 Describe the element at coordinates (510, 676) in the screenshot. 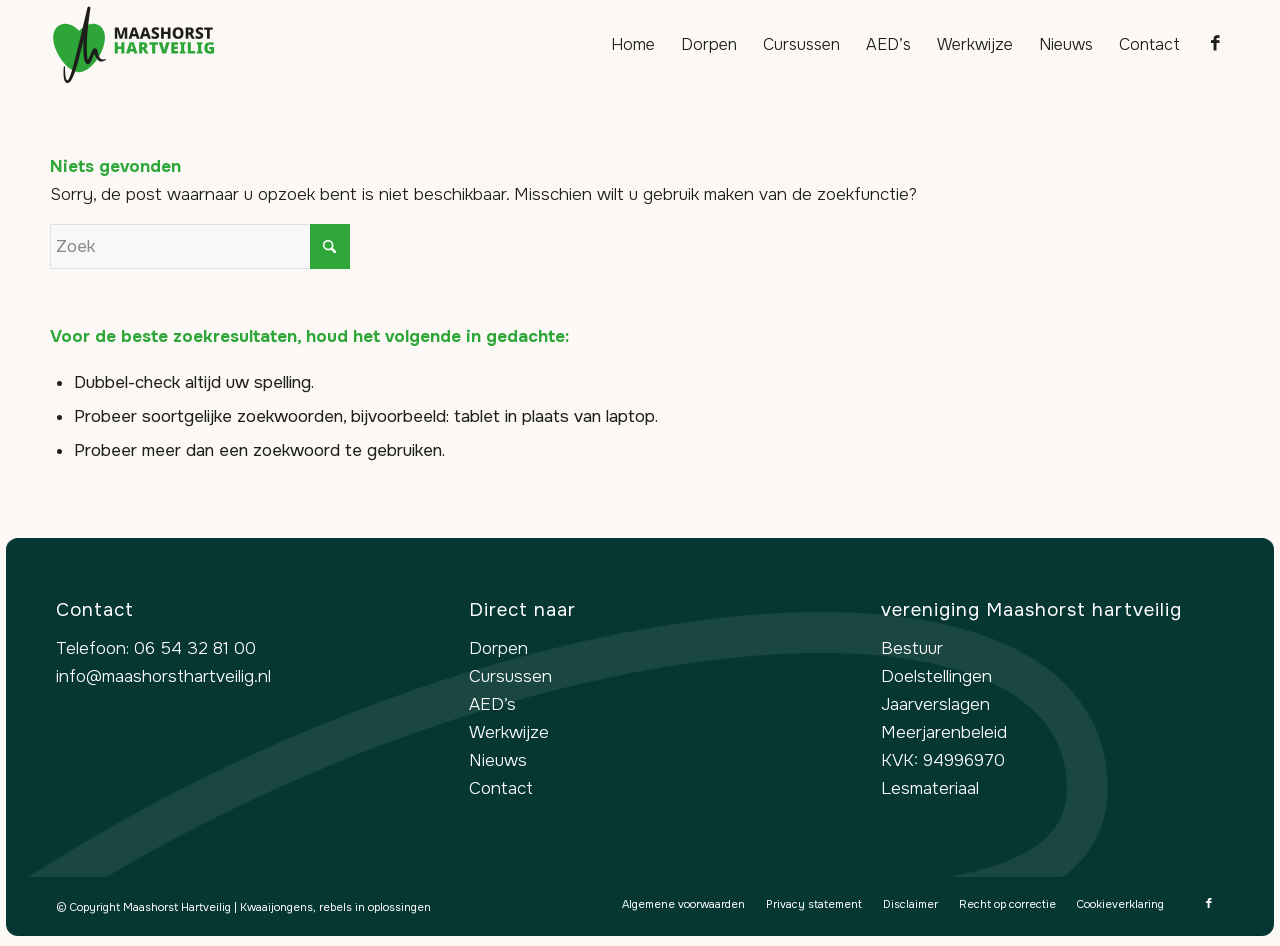

I see `Cursussen` at that location.